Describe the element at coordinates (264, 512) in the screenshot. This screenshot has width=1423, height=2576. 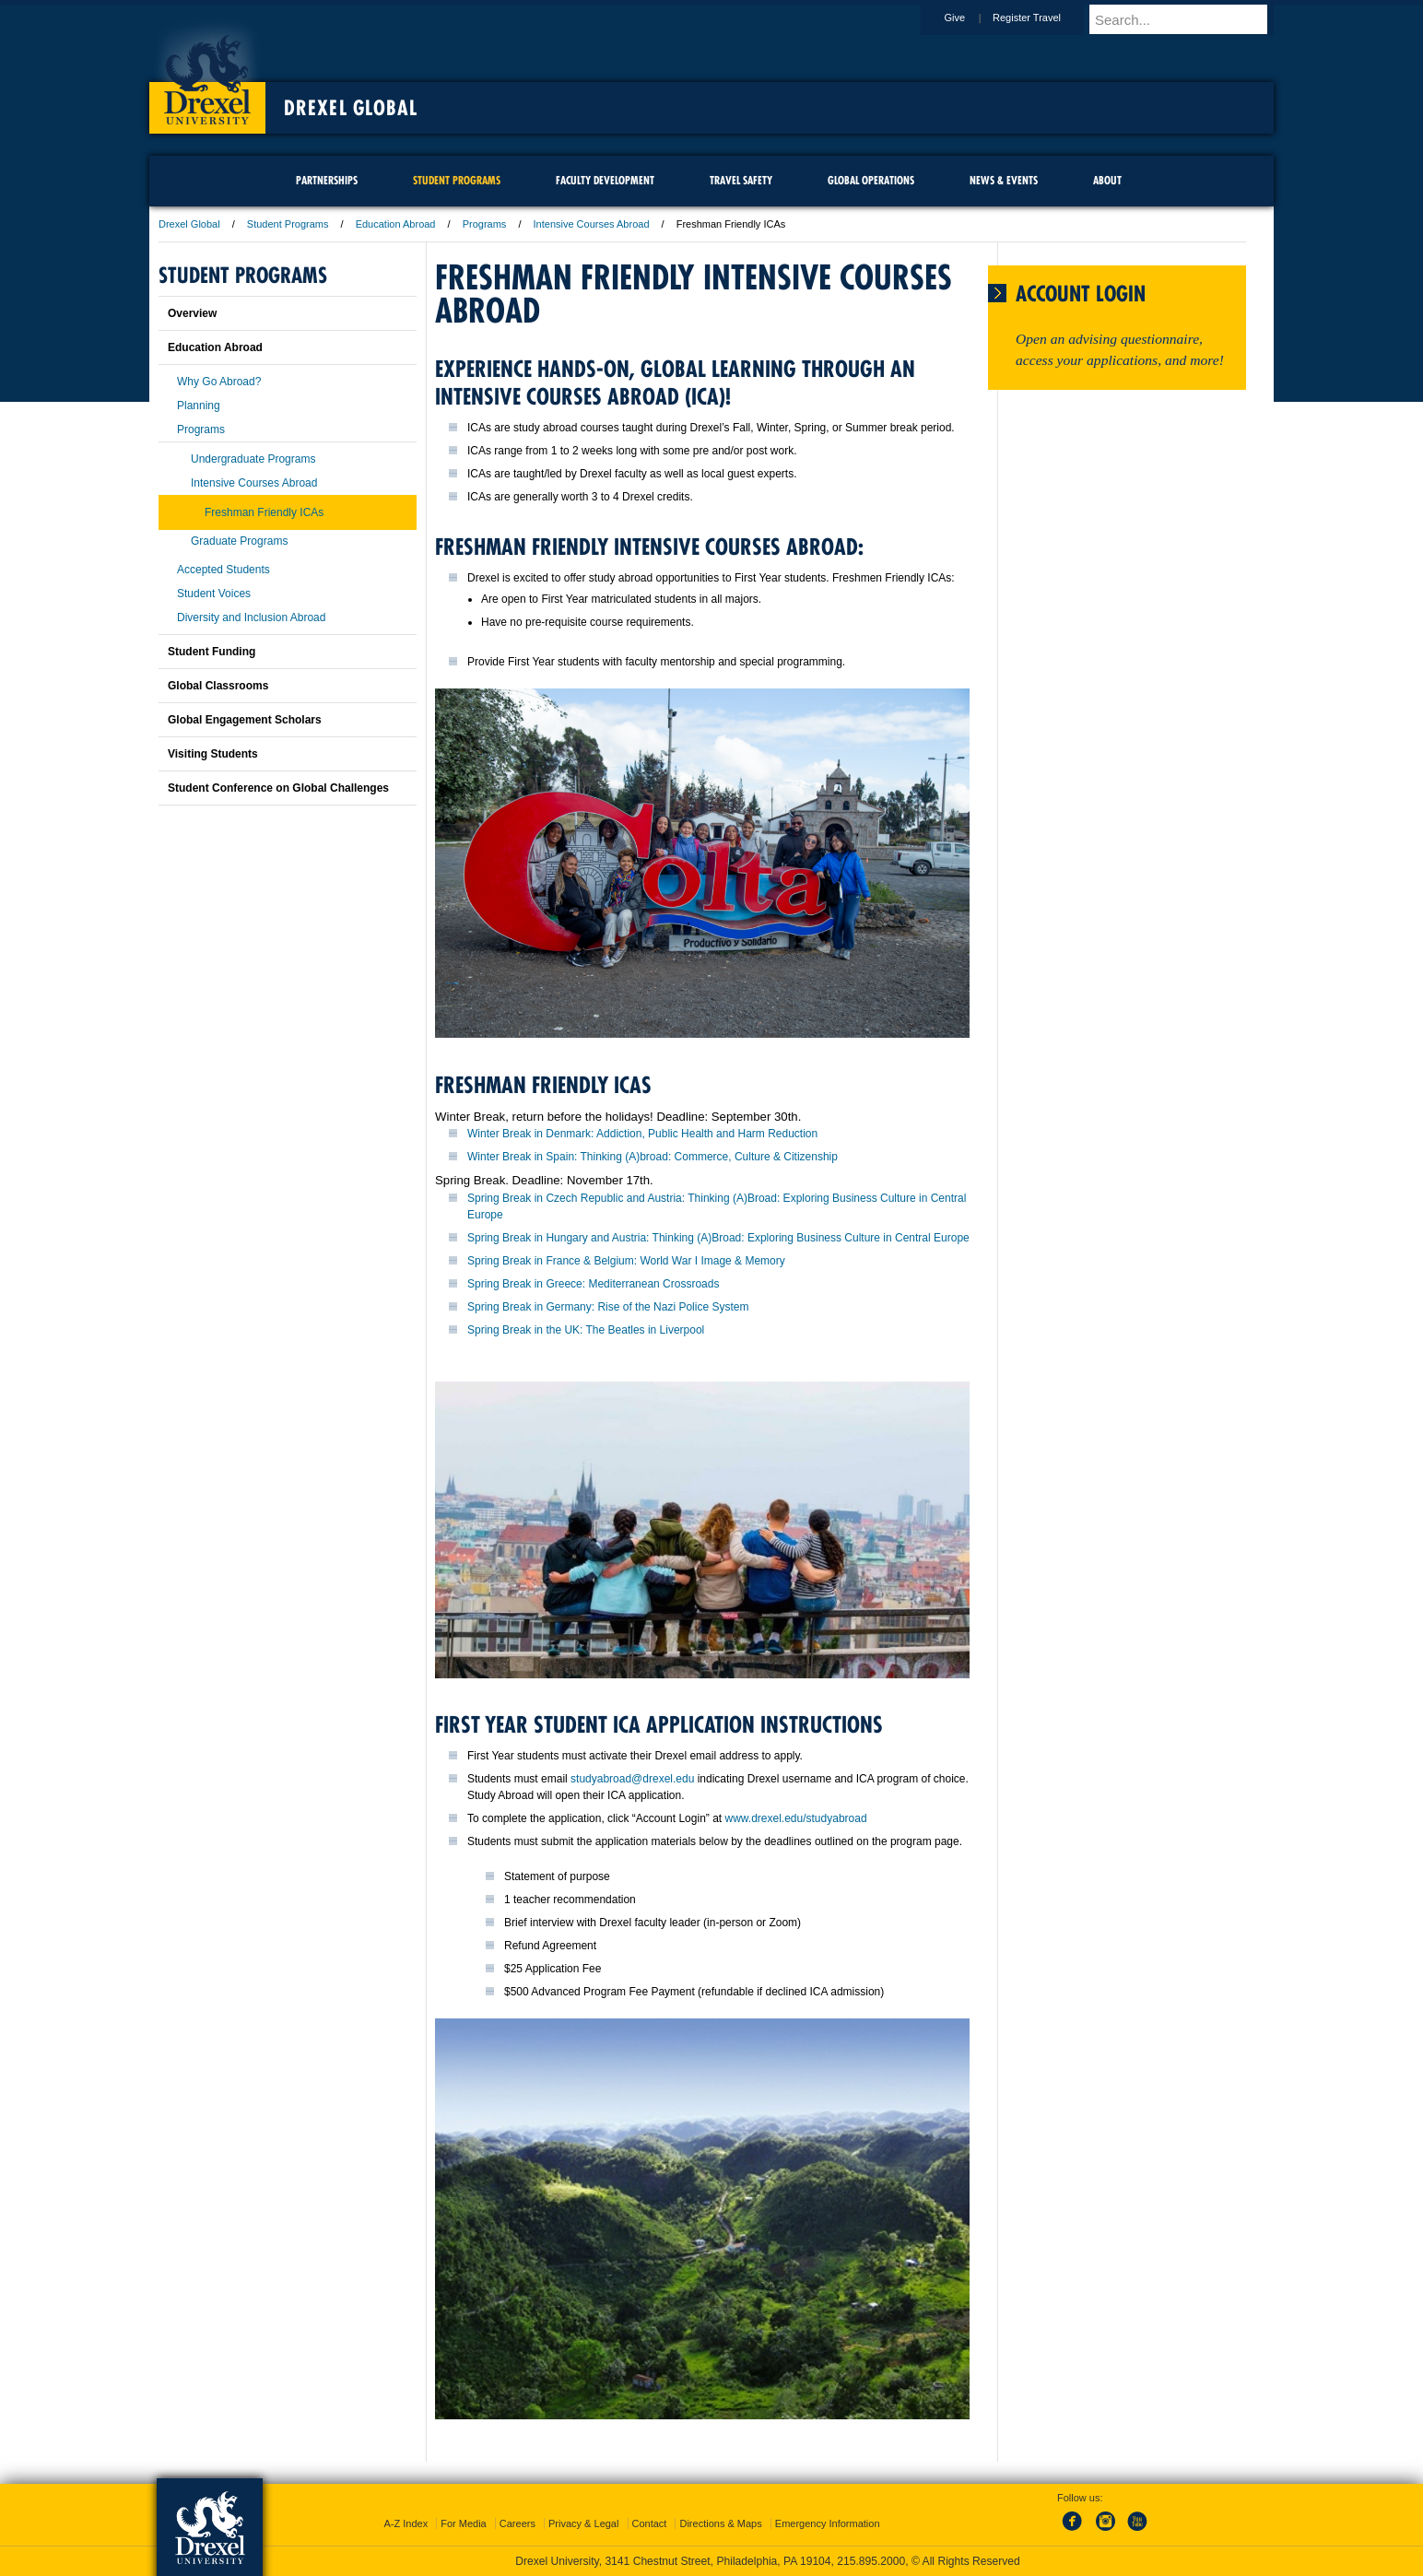
I see `Freshman Friendly ICAs` at that location.